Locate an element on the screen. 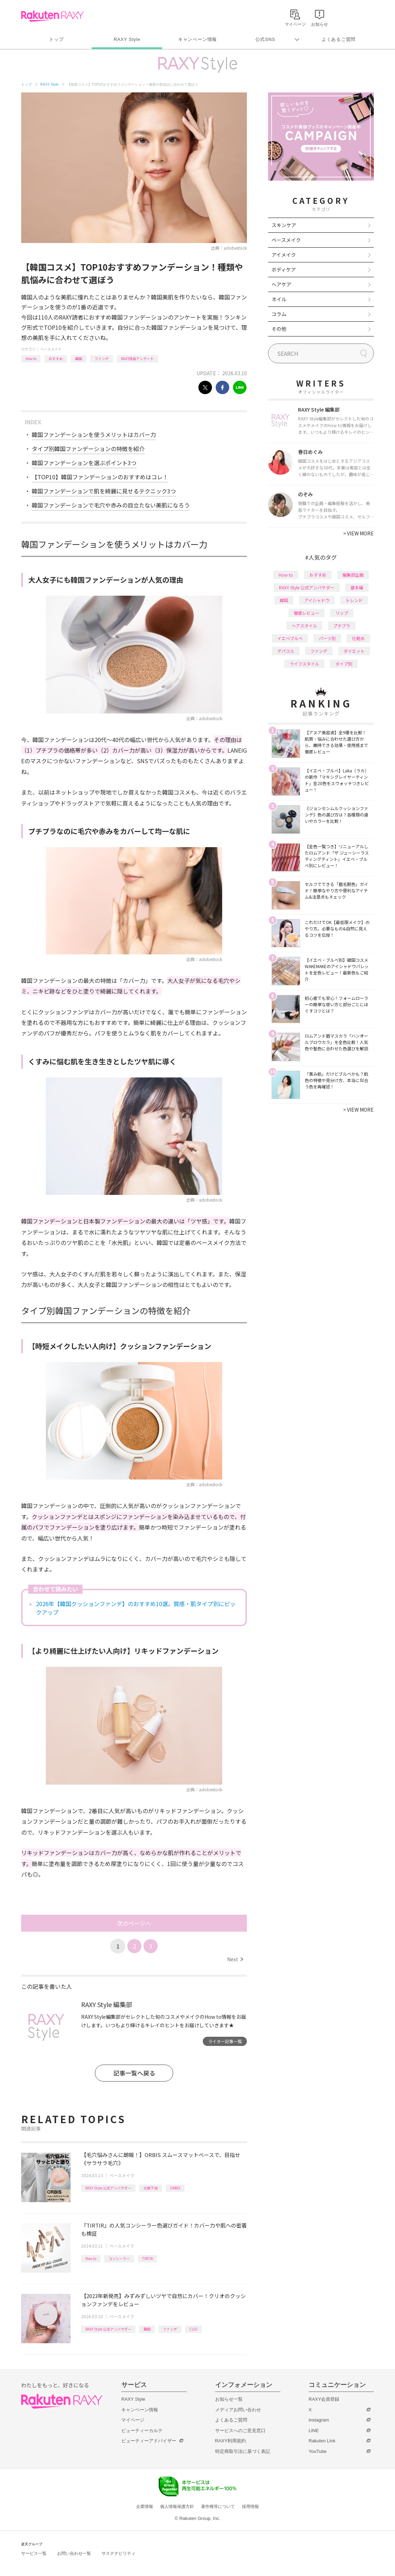  ファンデ is located at coordinates (102, 358).